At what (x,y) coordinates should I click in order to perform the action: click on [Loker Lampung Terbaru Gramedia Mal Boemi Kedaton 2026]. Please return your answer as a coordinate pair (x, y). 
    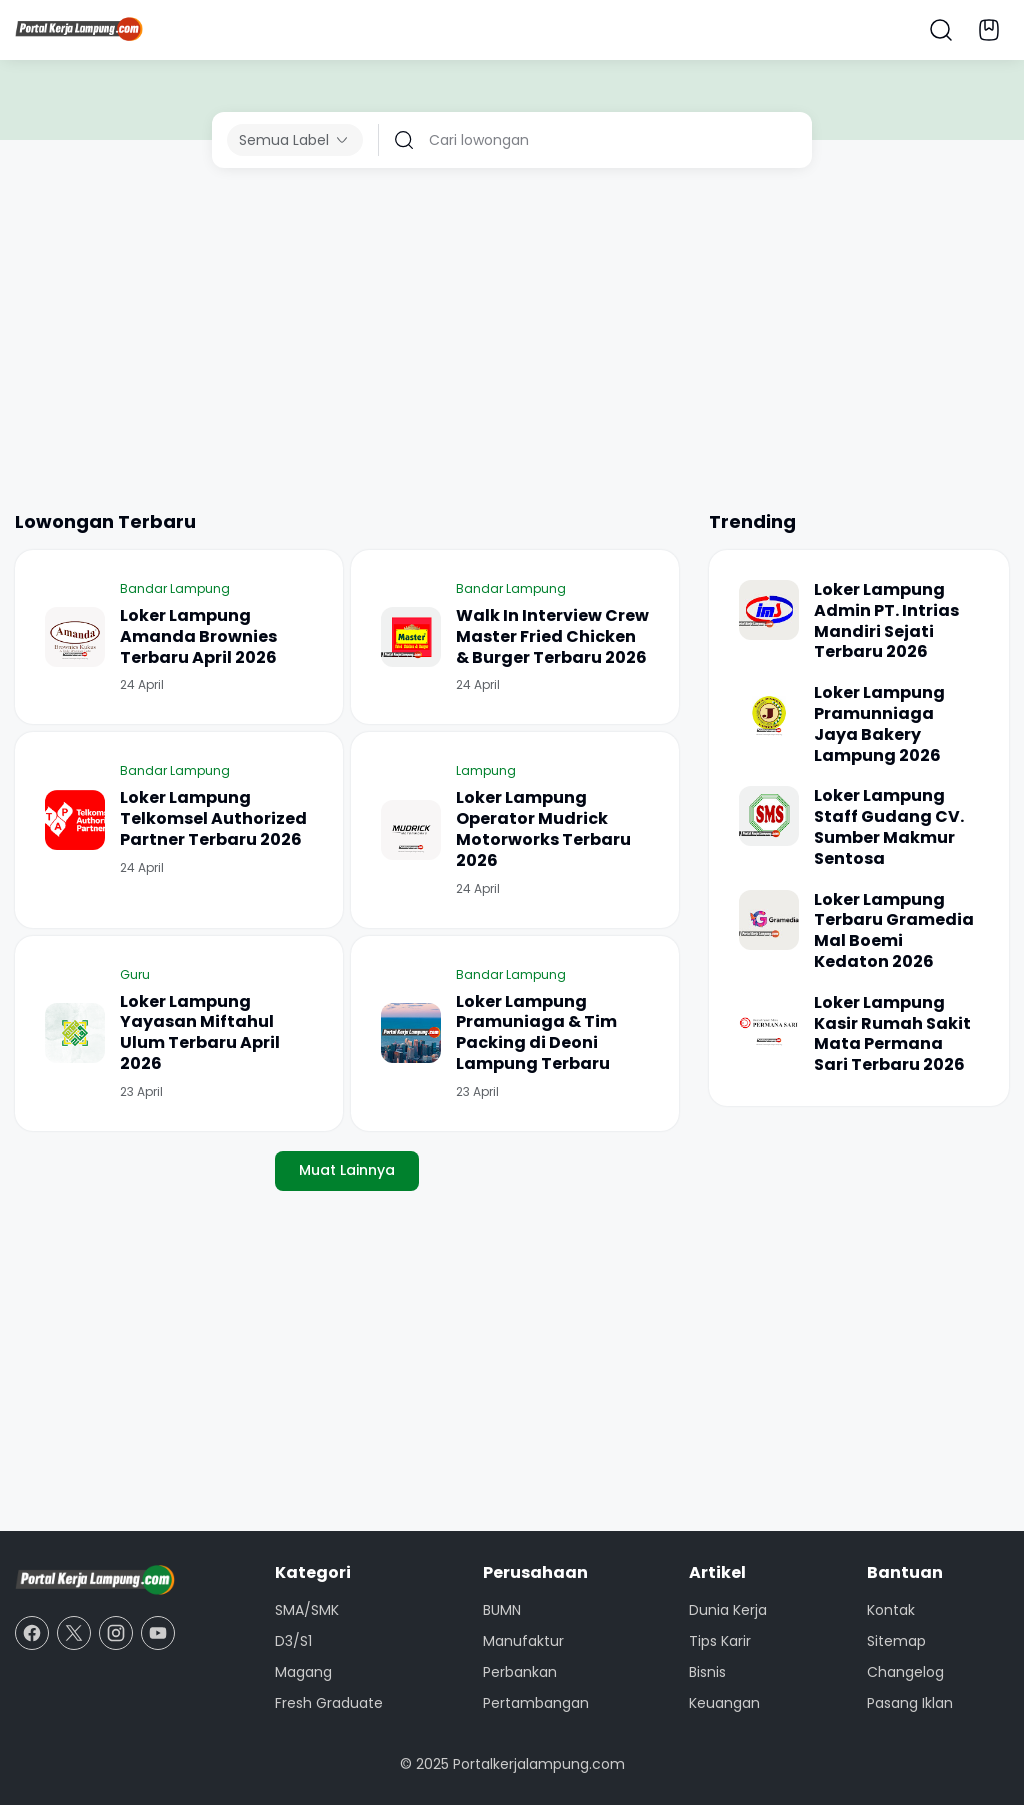
    Looking at the image, I should click on (769, 920).